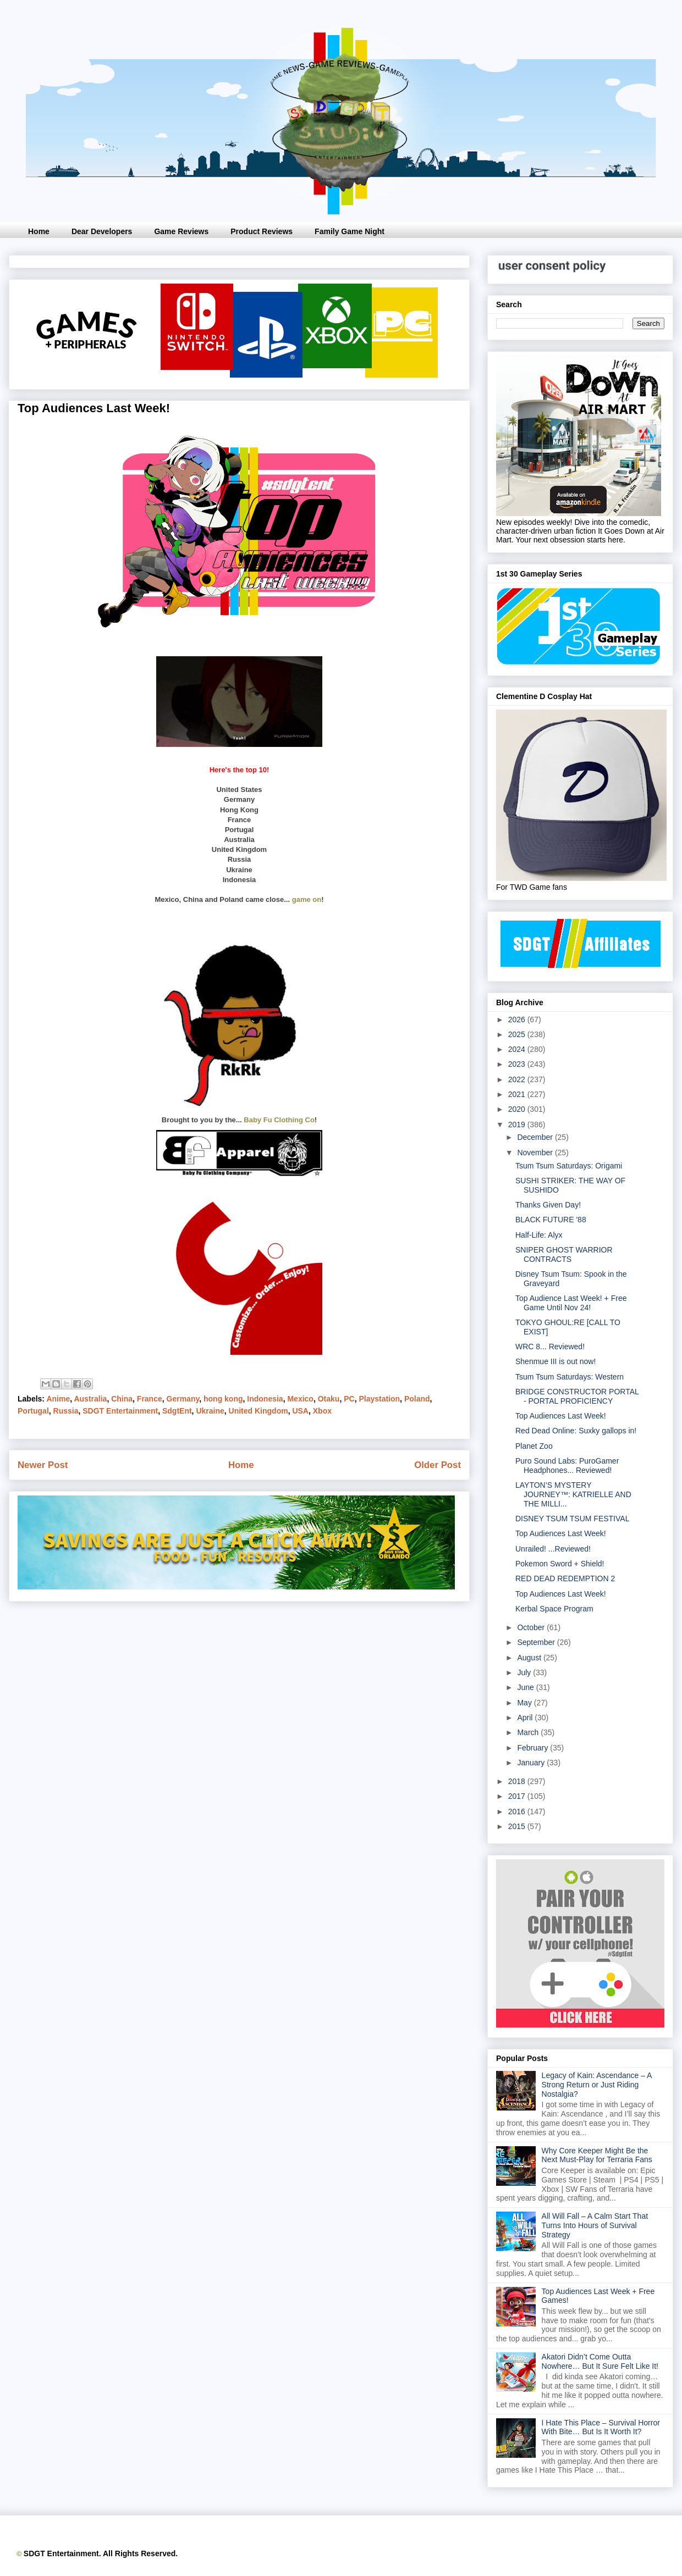 This screenshot has width=682, height=2576. What do you see at coordinates (90, 1398) in the screenshot?
I see `Australia` at bounding box center [90, 1398].